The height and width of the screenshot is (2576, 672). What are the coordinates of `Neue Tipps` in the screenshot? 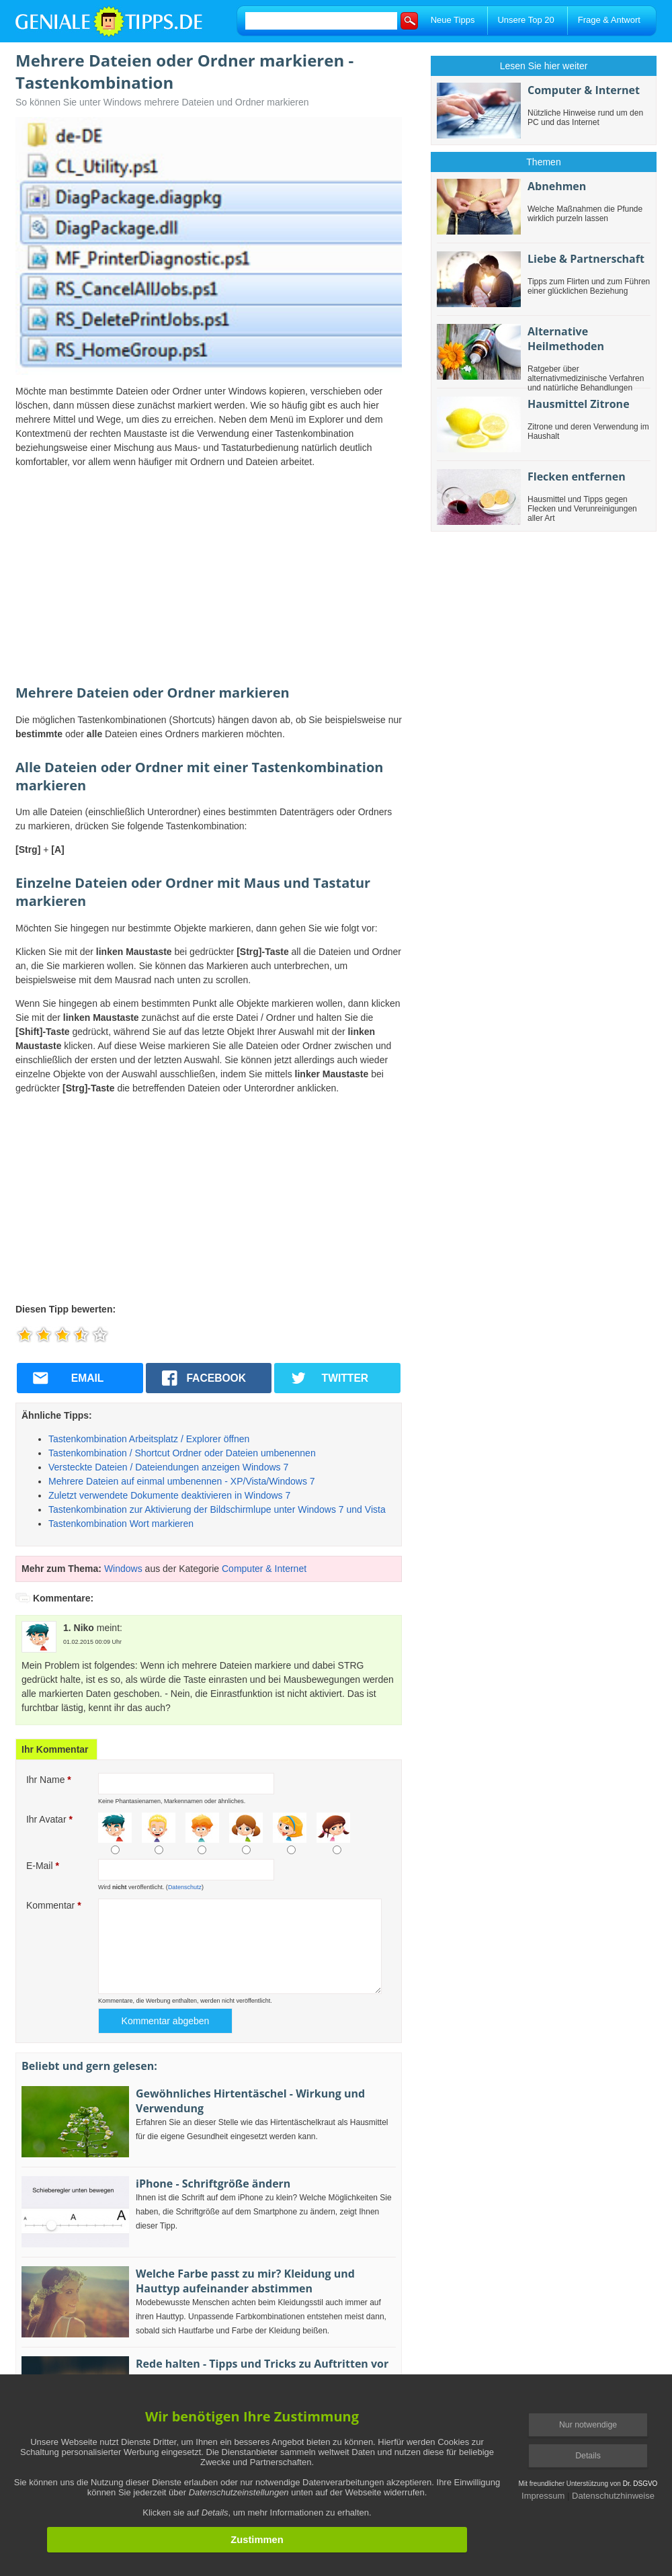 It's located at (453, 20).